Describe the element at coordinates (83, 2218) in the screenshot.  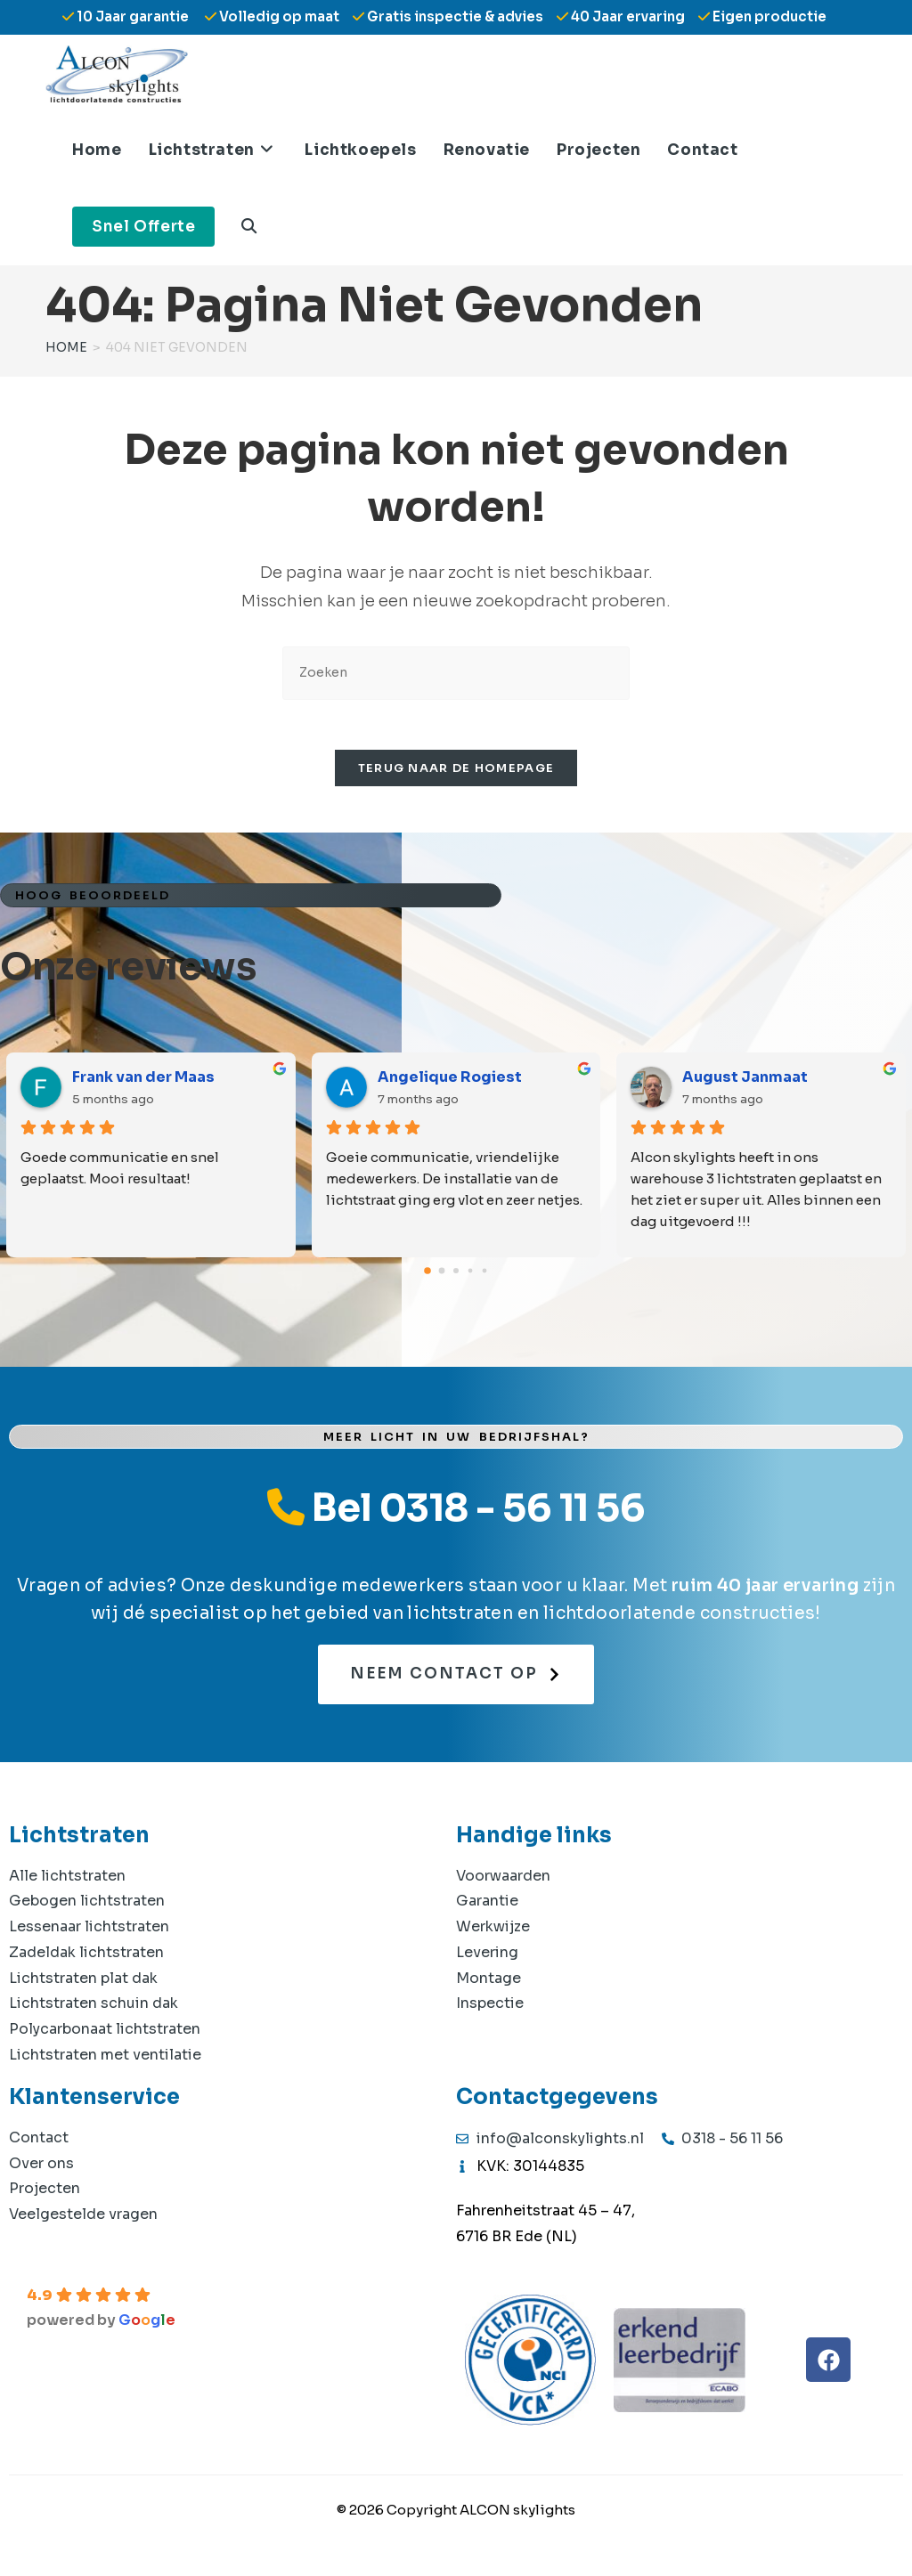
I see `Veelgestelde vragen` at that location.